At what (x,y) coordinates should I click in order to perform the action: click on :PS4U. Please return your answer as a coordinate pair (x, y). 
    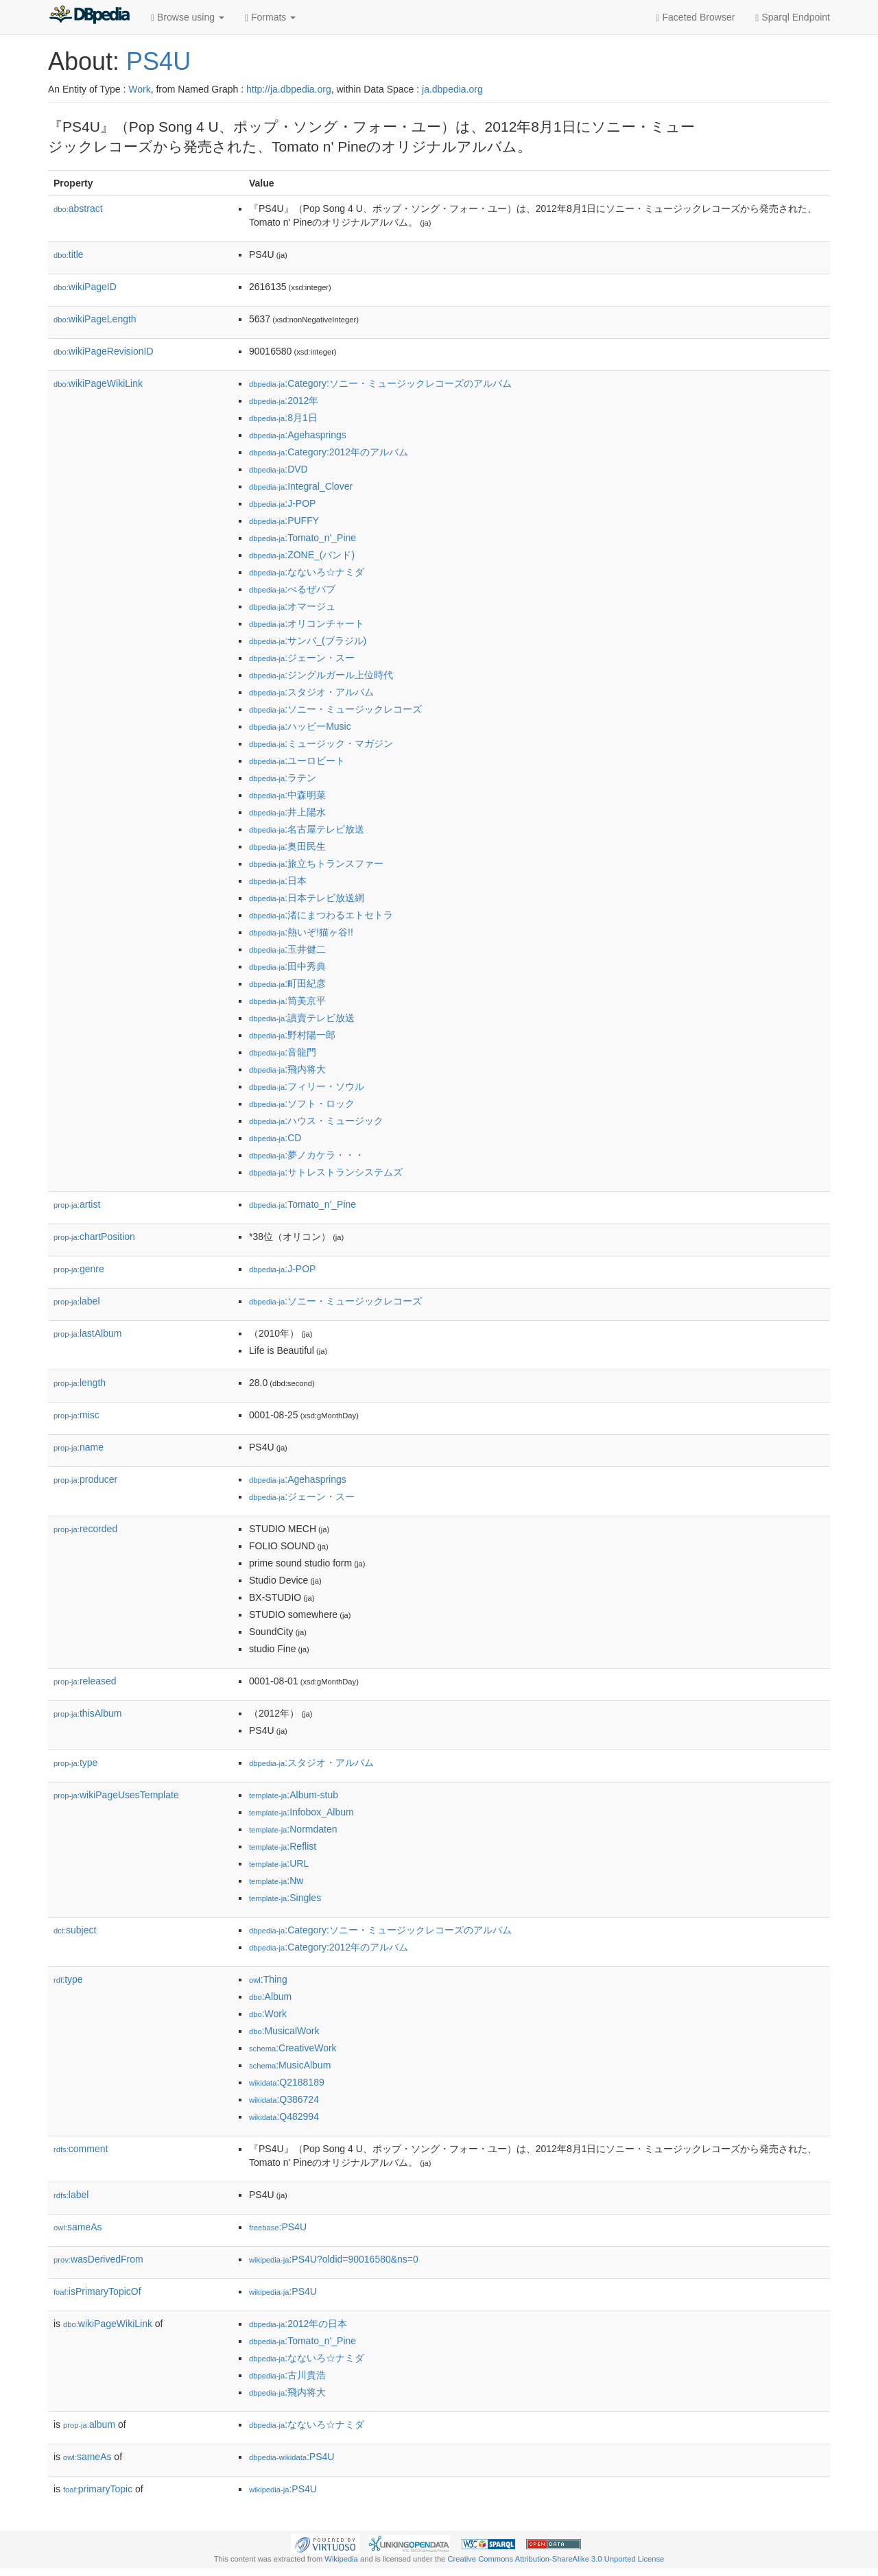
    Looking at the image, I should click on (278, 2226).